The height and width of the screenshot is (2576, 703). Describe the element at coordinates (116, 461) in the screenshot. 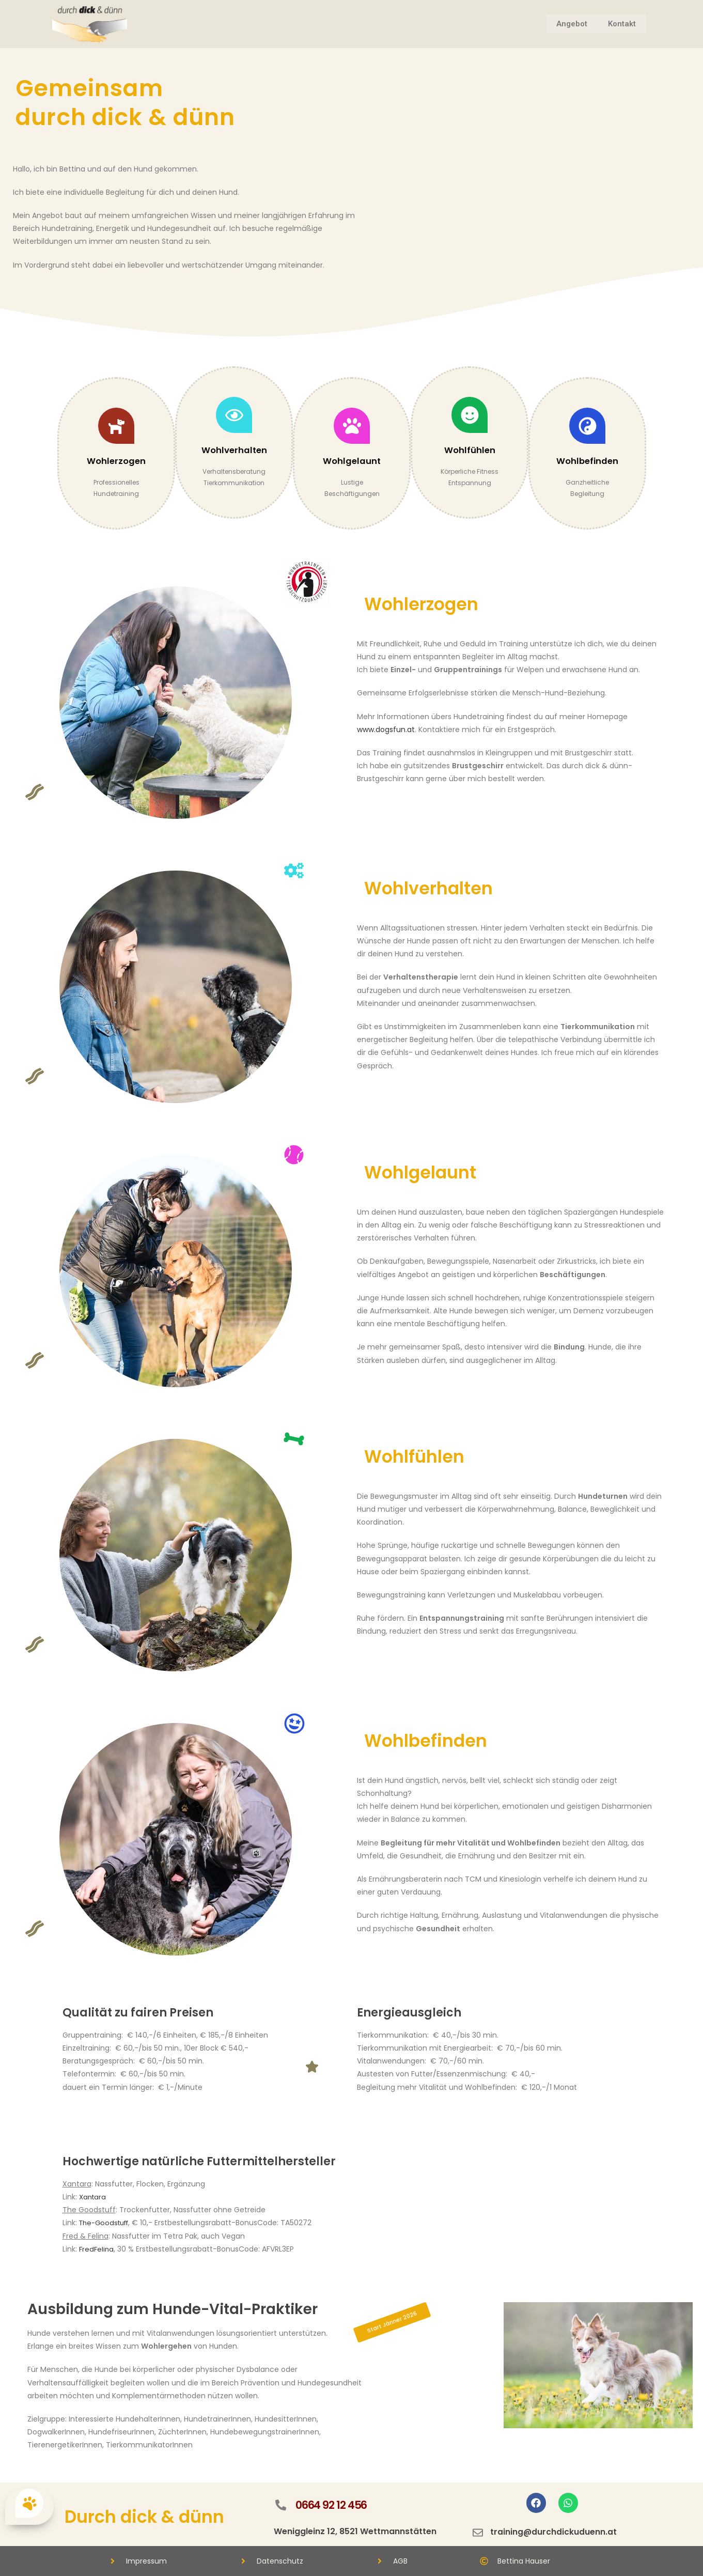

I see `Wohlerzogen` at that location.